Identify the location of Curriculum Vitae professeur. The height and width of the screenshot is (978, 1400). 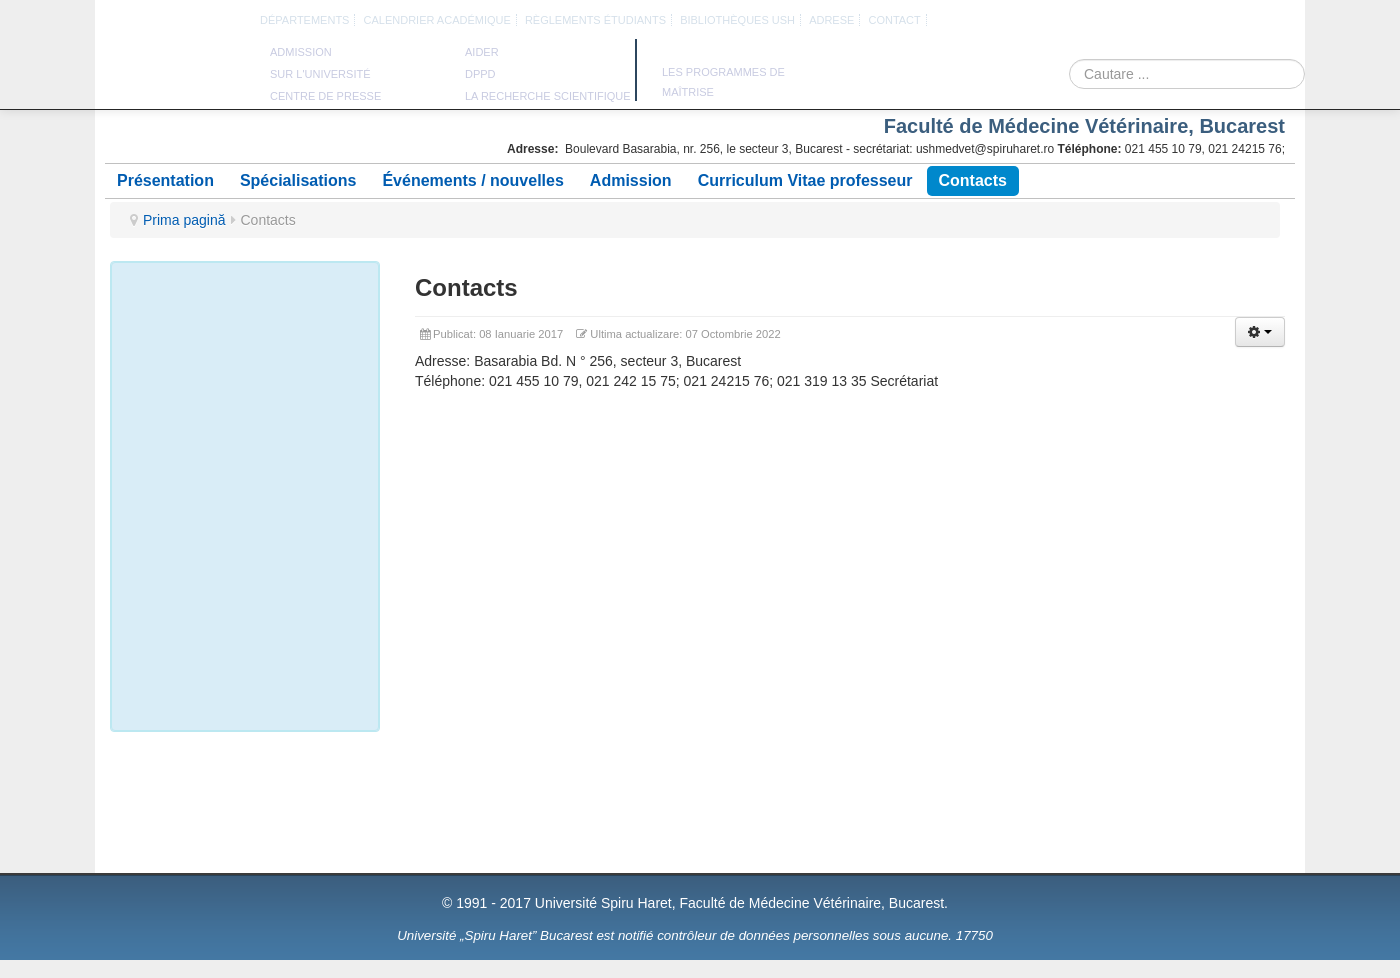
(805, 180).